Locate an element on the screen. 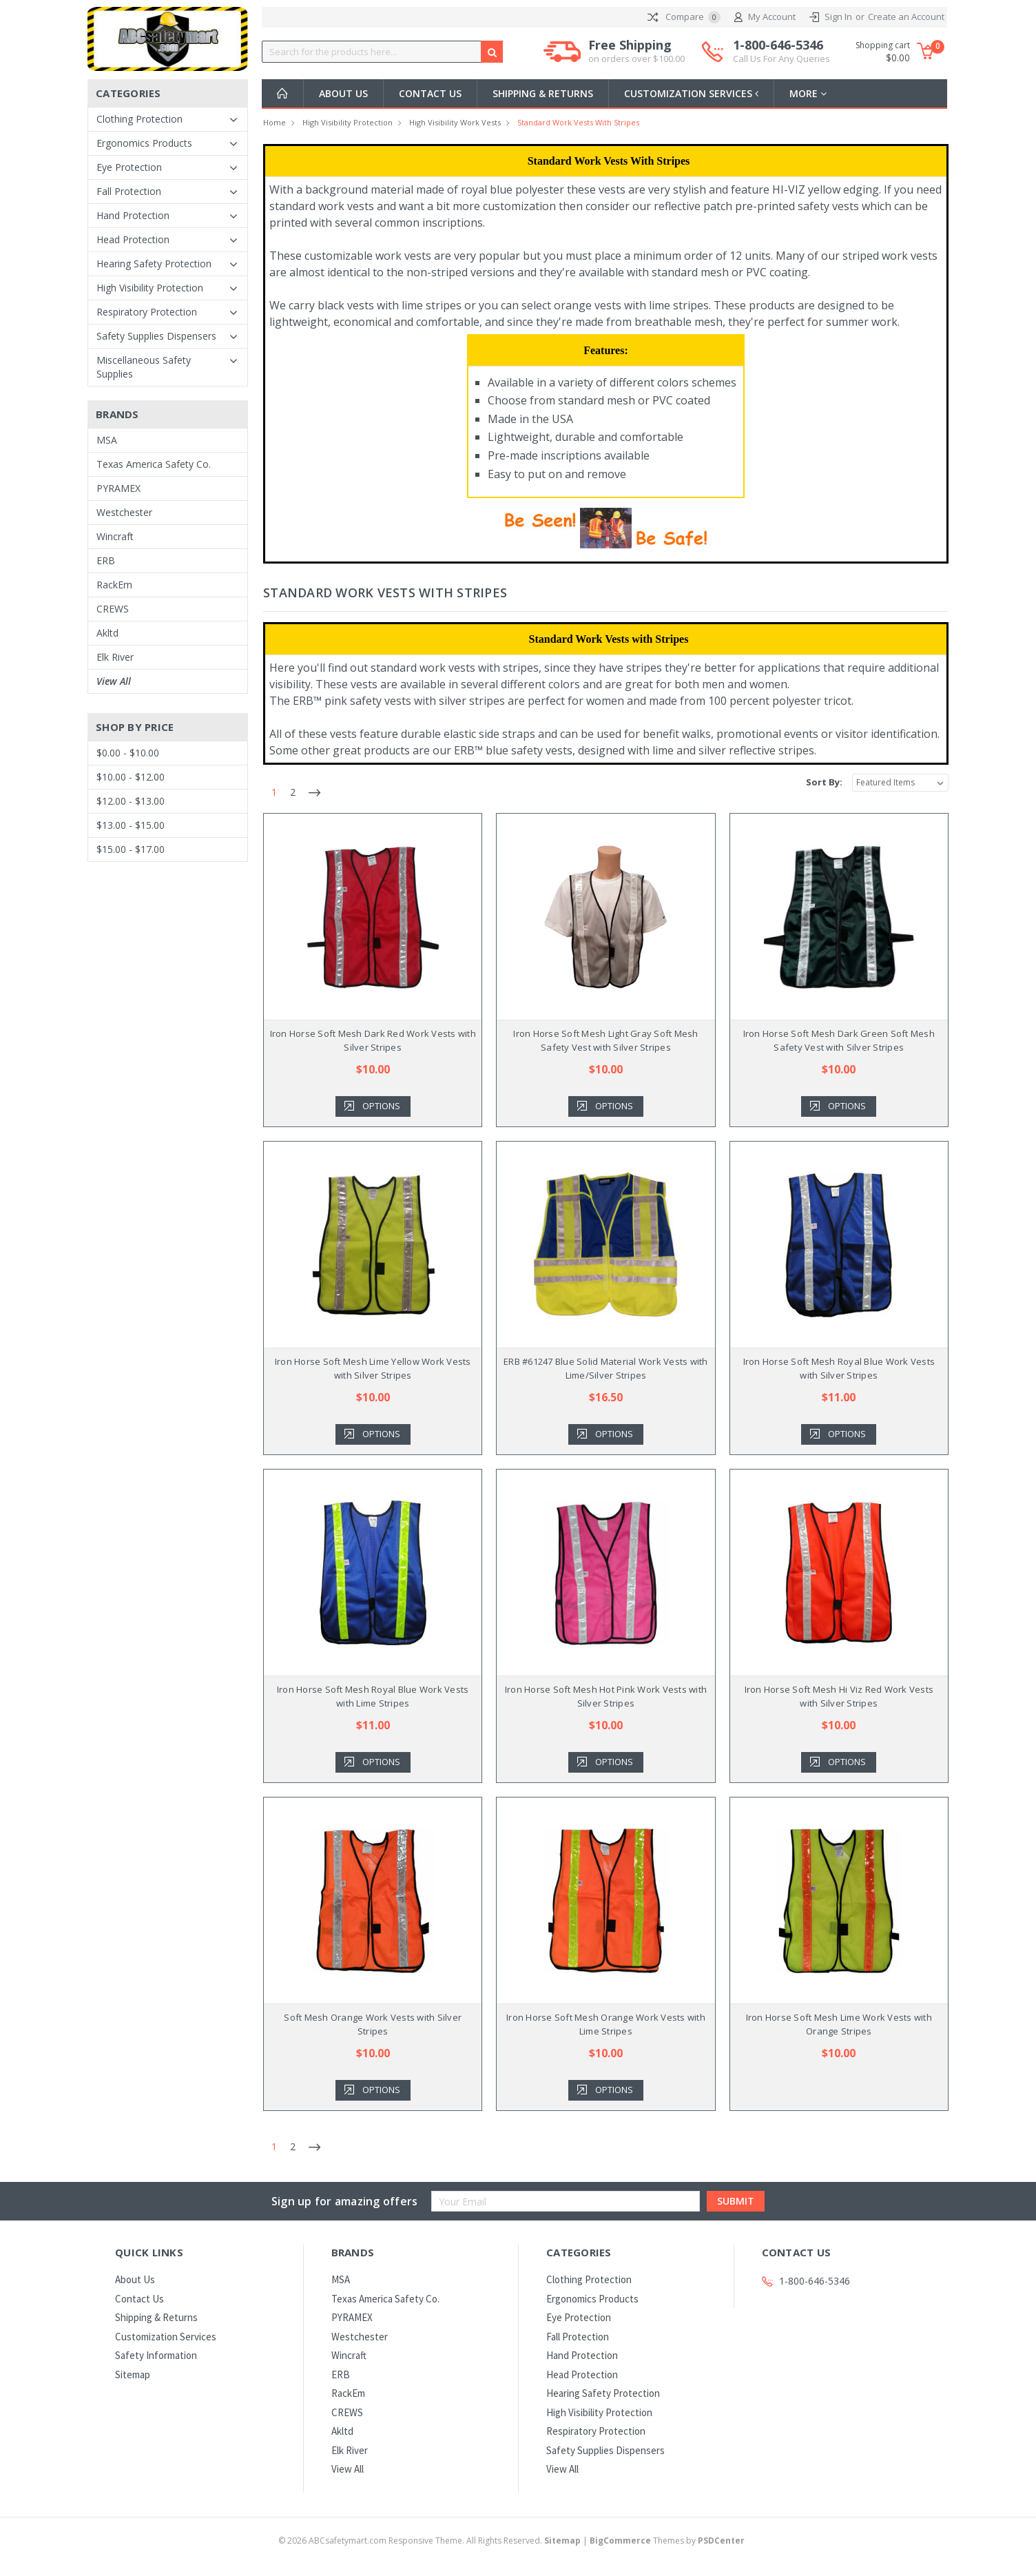  About Us is located at coordinates (343, 93).